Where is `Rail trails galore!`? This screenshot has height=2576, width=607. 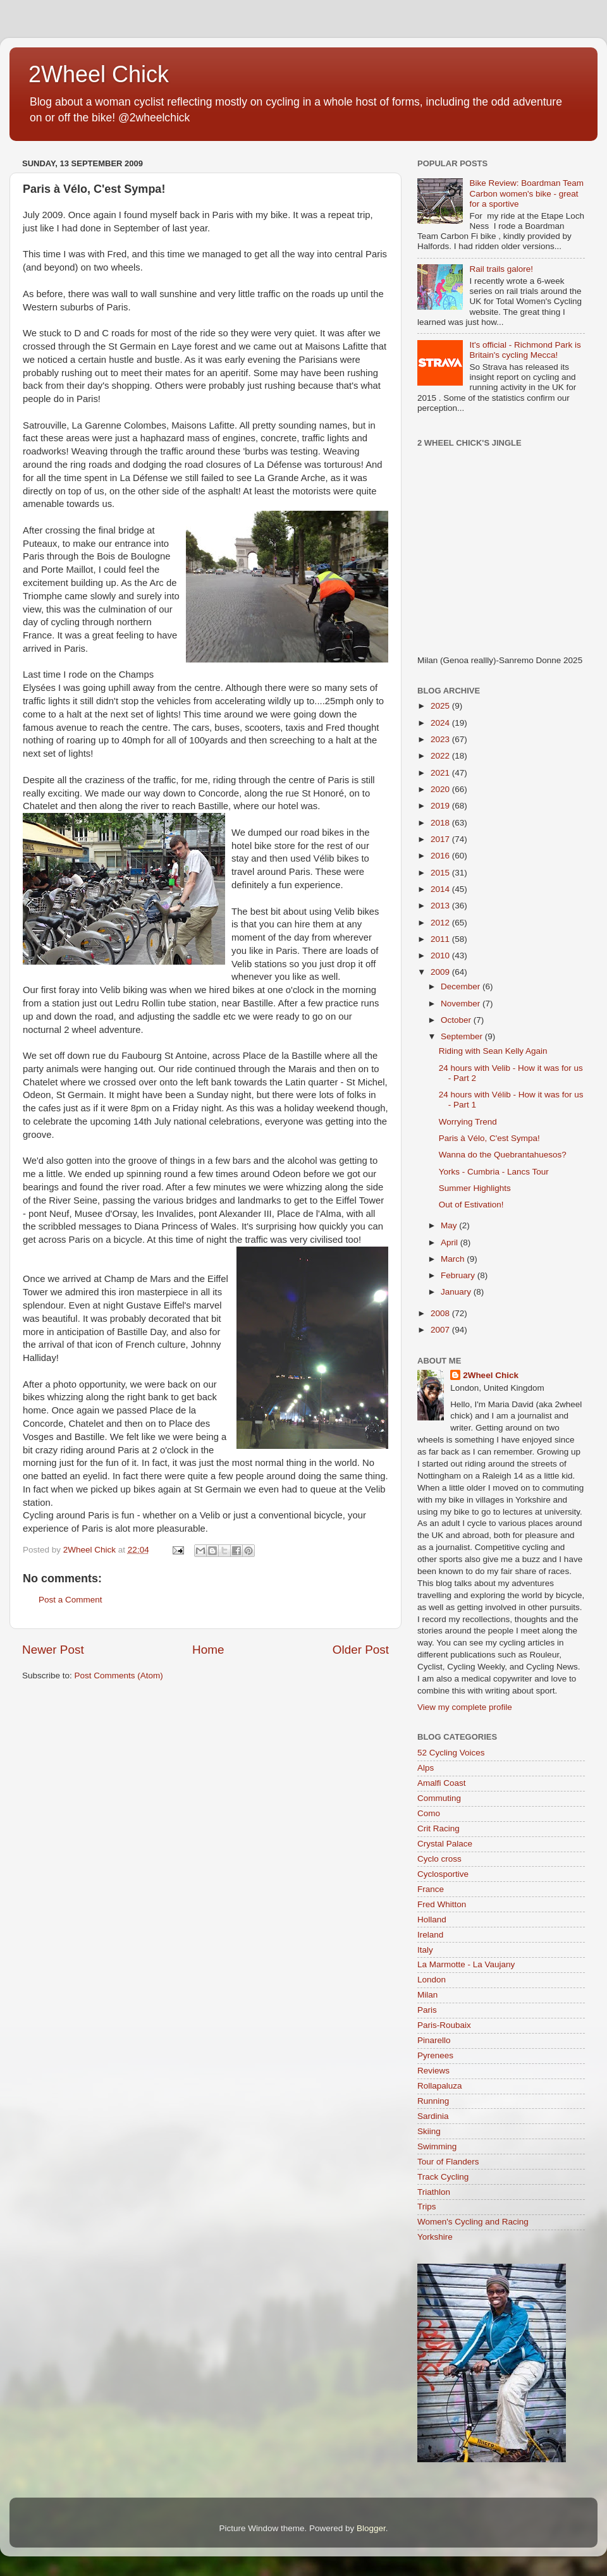 Rail trails galore! is located at coordinates (501, 269).